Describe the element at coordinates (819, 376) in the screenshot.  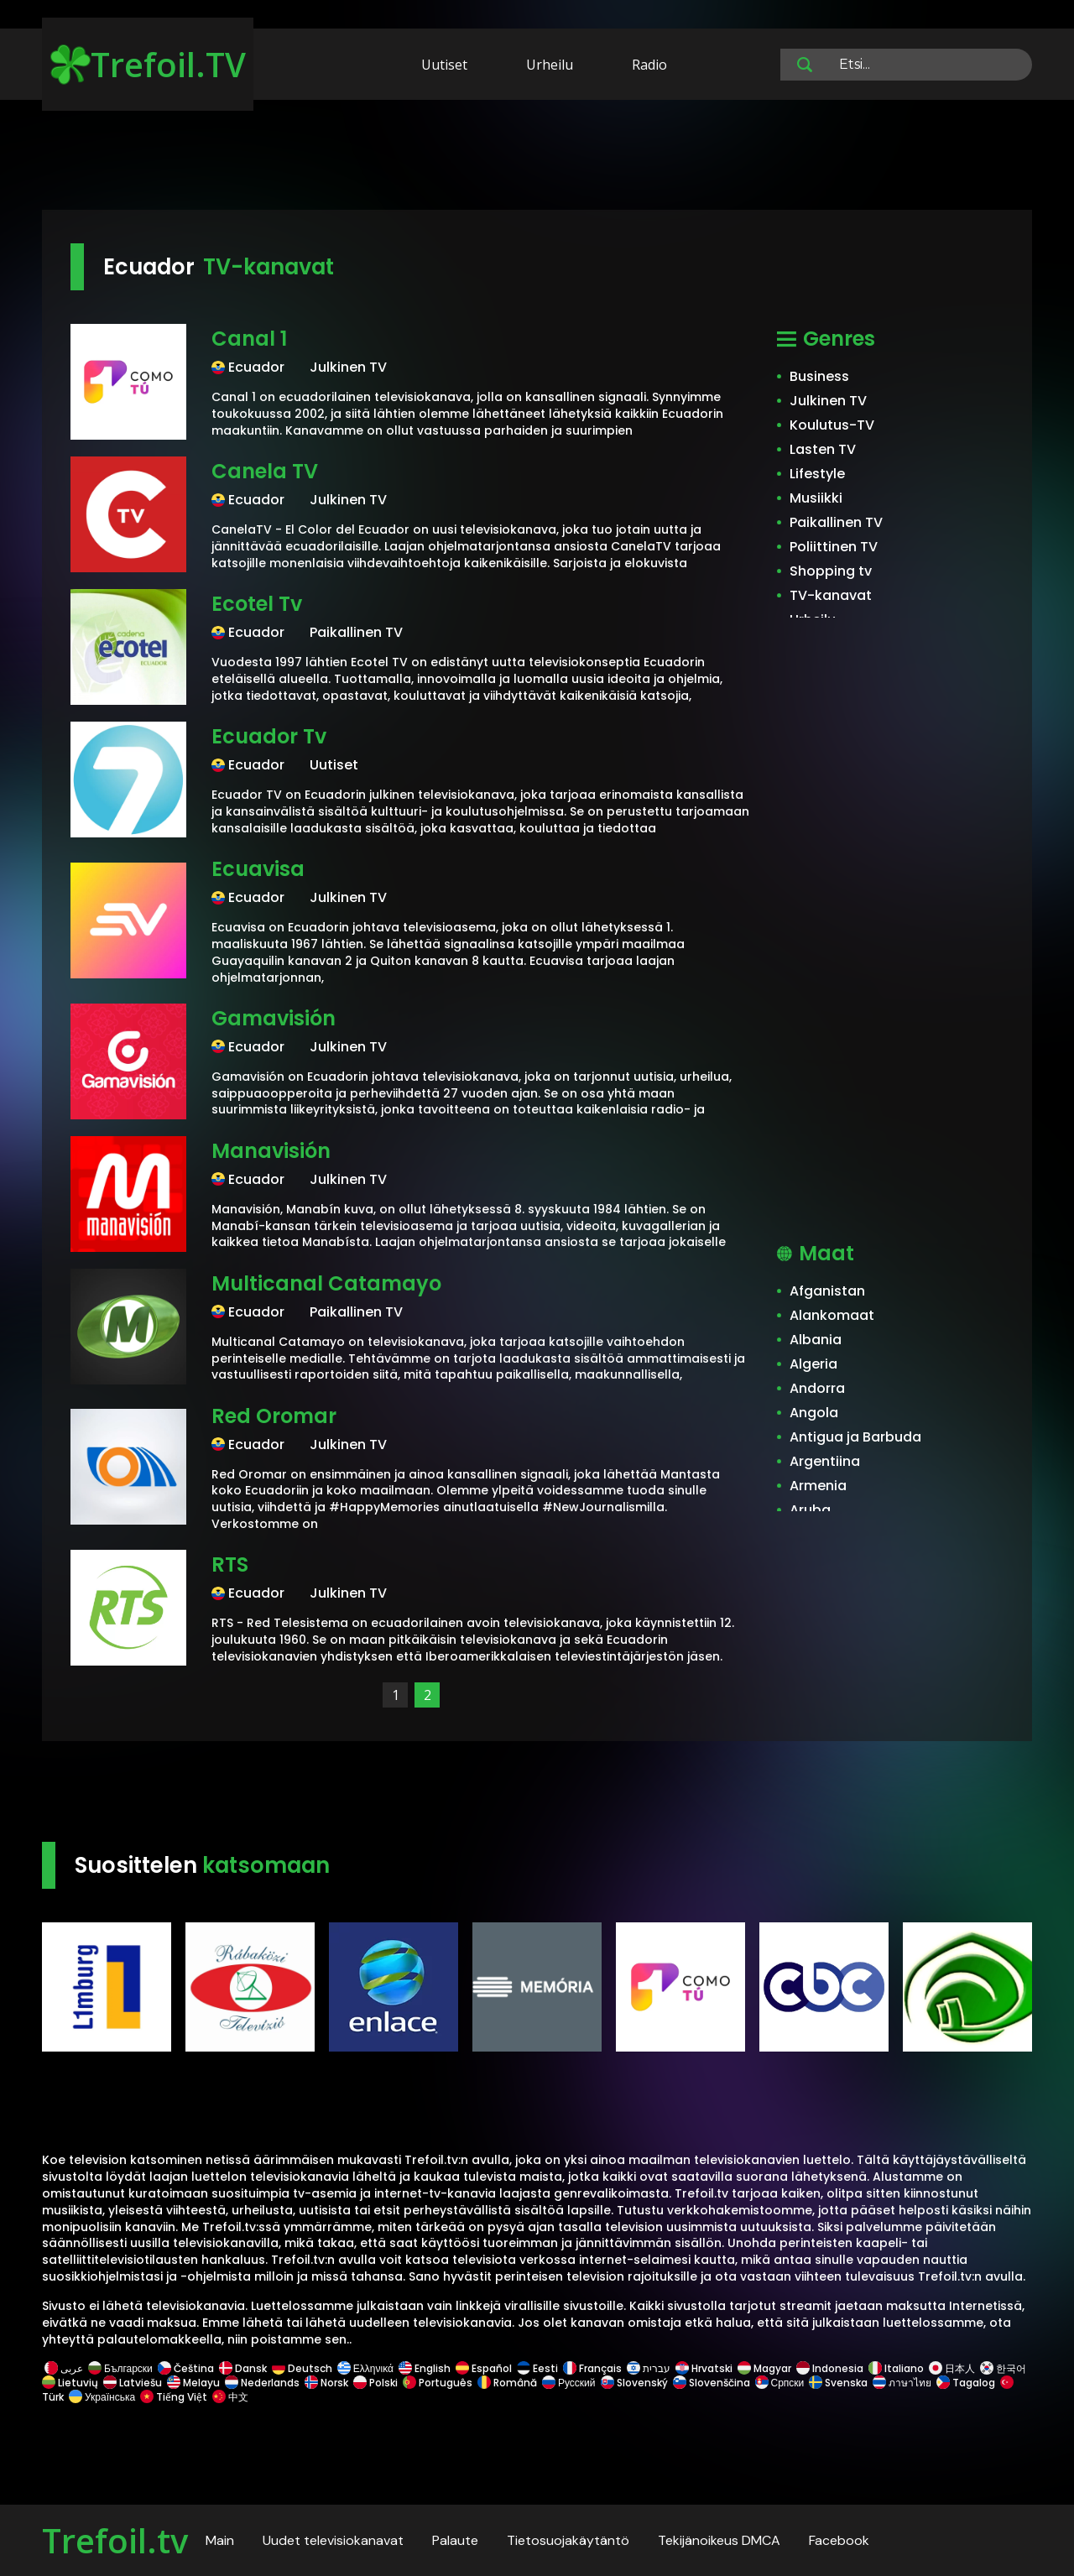
I see `Business` at that location.